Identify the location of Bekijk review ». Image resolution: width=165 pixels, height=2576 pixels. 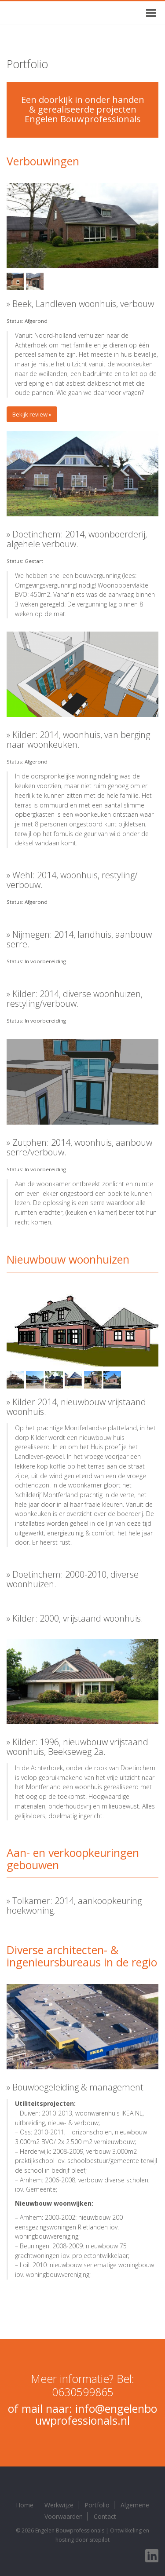
(31, 414).